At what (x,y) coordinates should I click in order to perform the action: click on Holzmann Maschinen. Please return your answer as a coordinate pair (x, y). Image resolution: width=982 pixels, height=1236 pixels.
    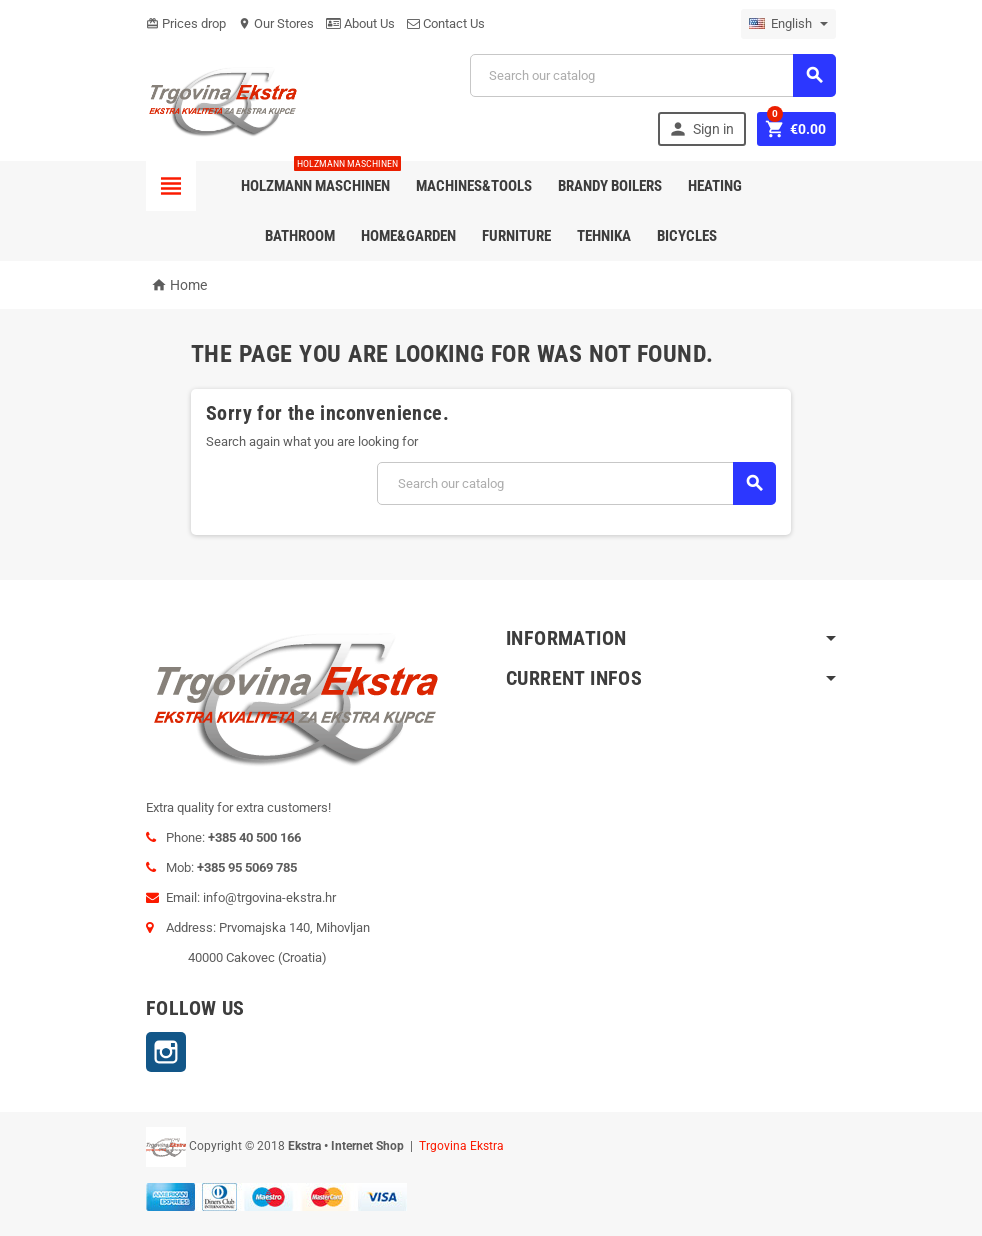
    Looking at the image, I should click on (319, 178).